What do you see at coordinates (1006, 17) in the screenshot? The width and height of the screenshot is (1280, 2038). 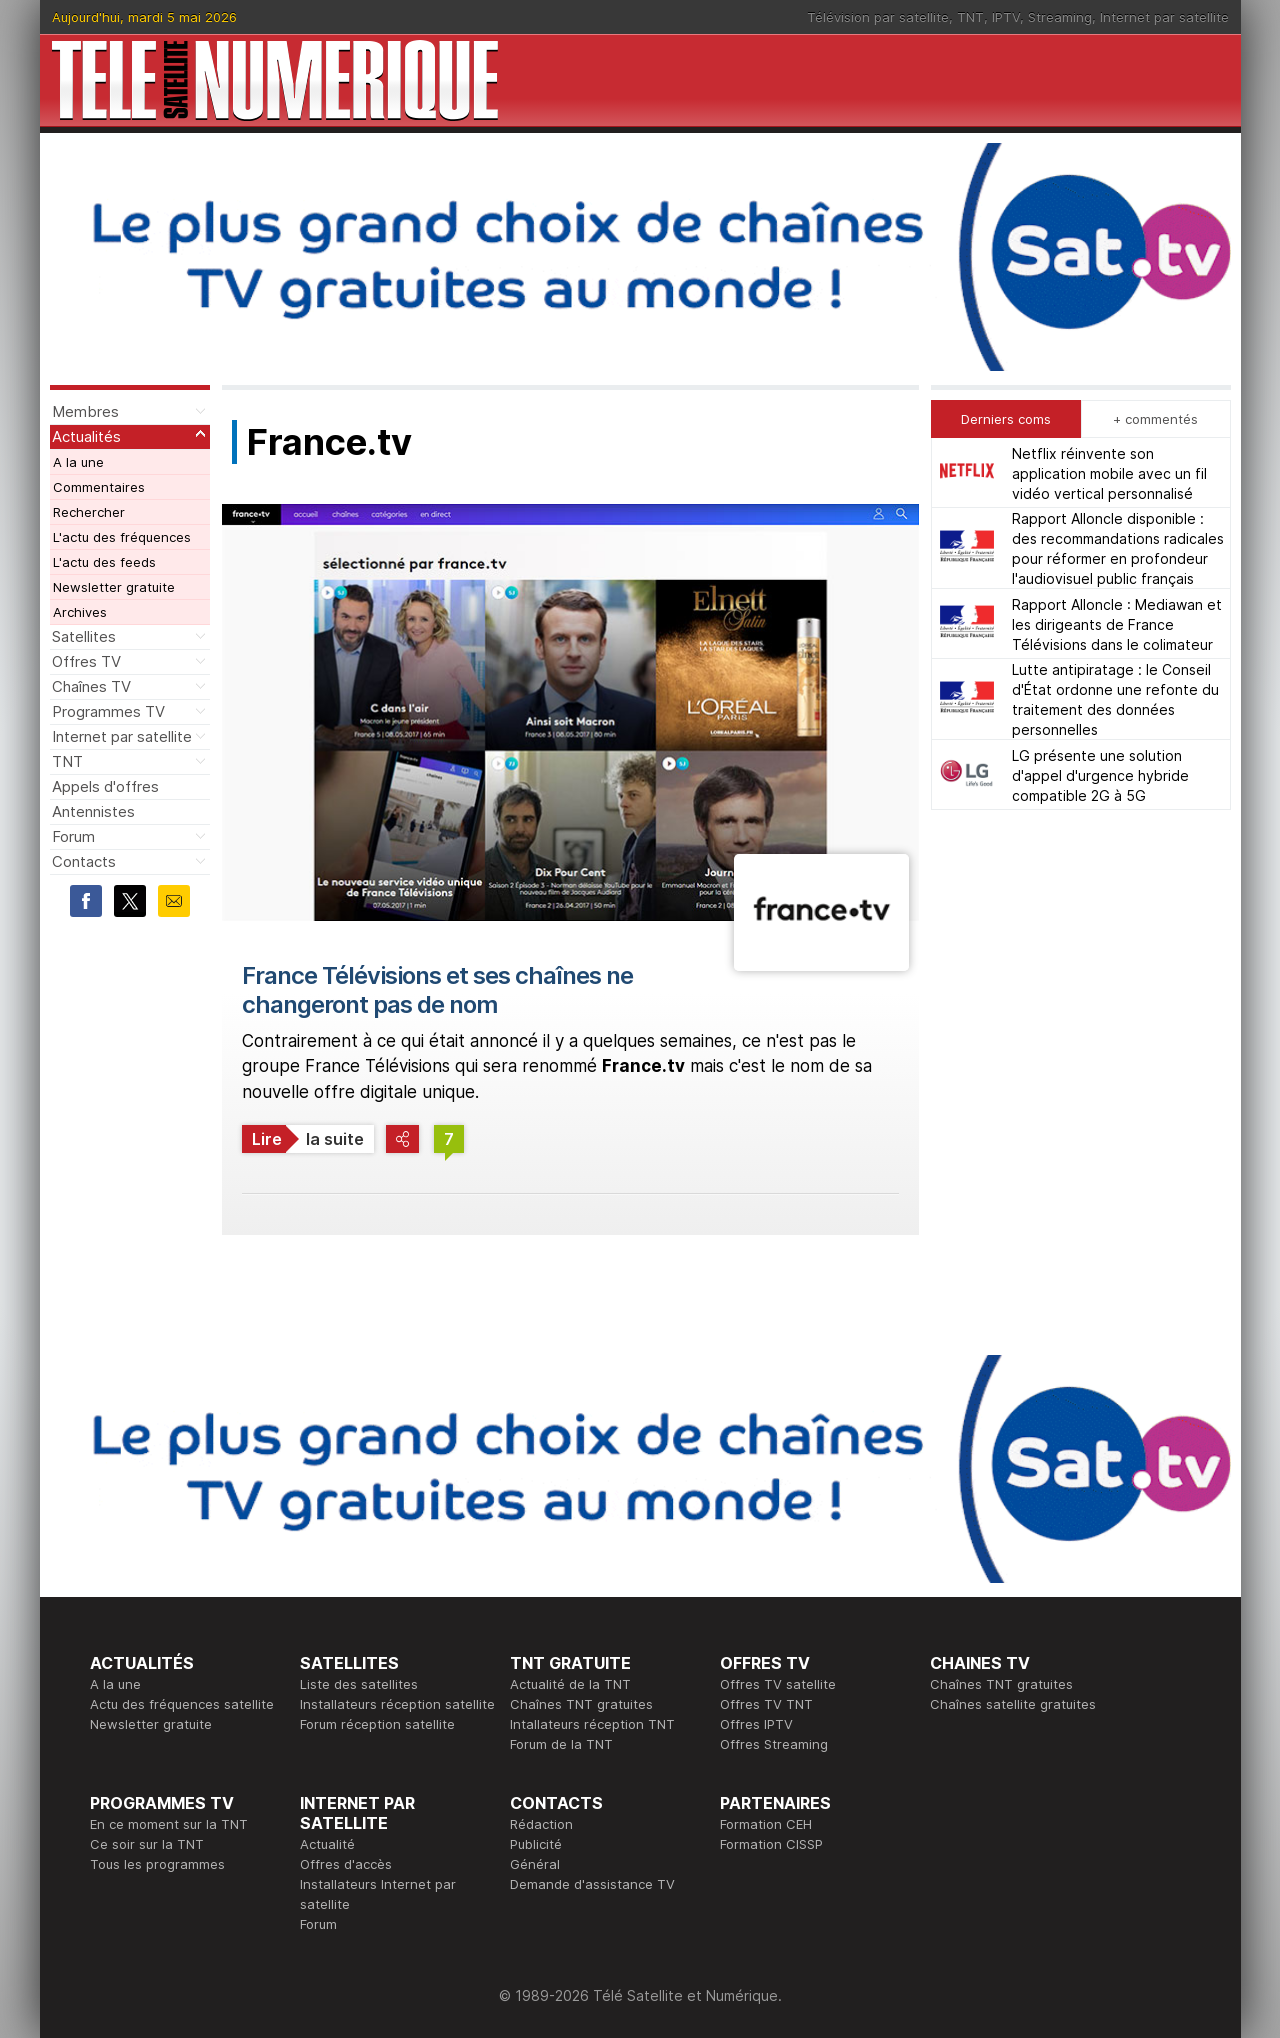 I see `IPTV` at bounding box center [1006, 17].